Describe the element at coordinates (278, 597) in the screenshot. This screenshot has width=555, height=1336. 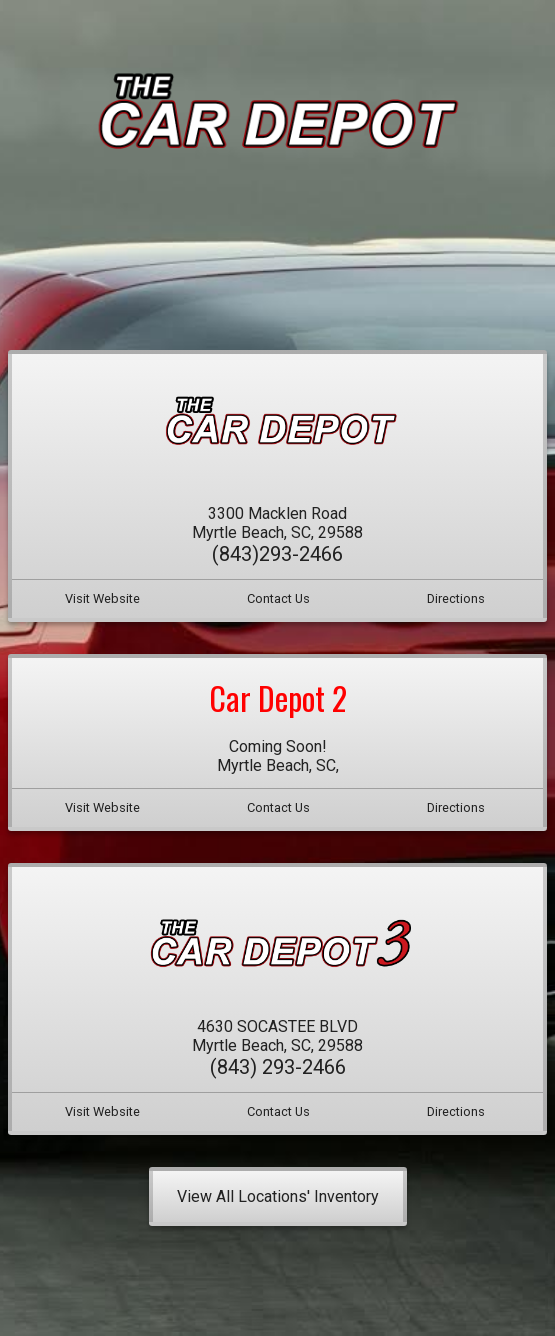
I see `Contact Us` at that location.